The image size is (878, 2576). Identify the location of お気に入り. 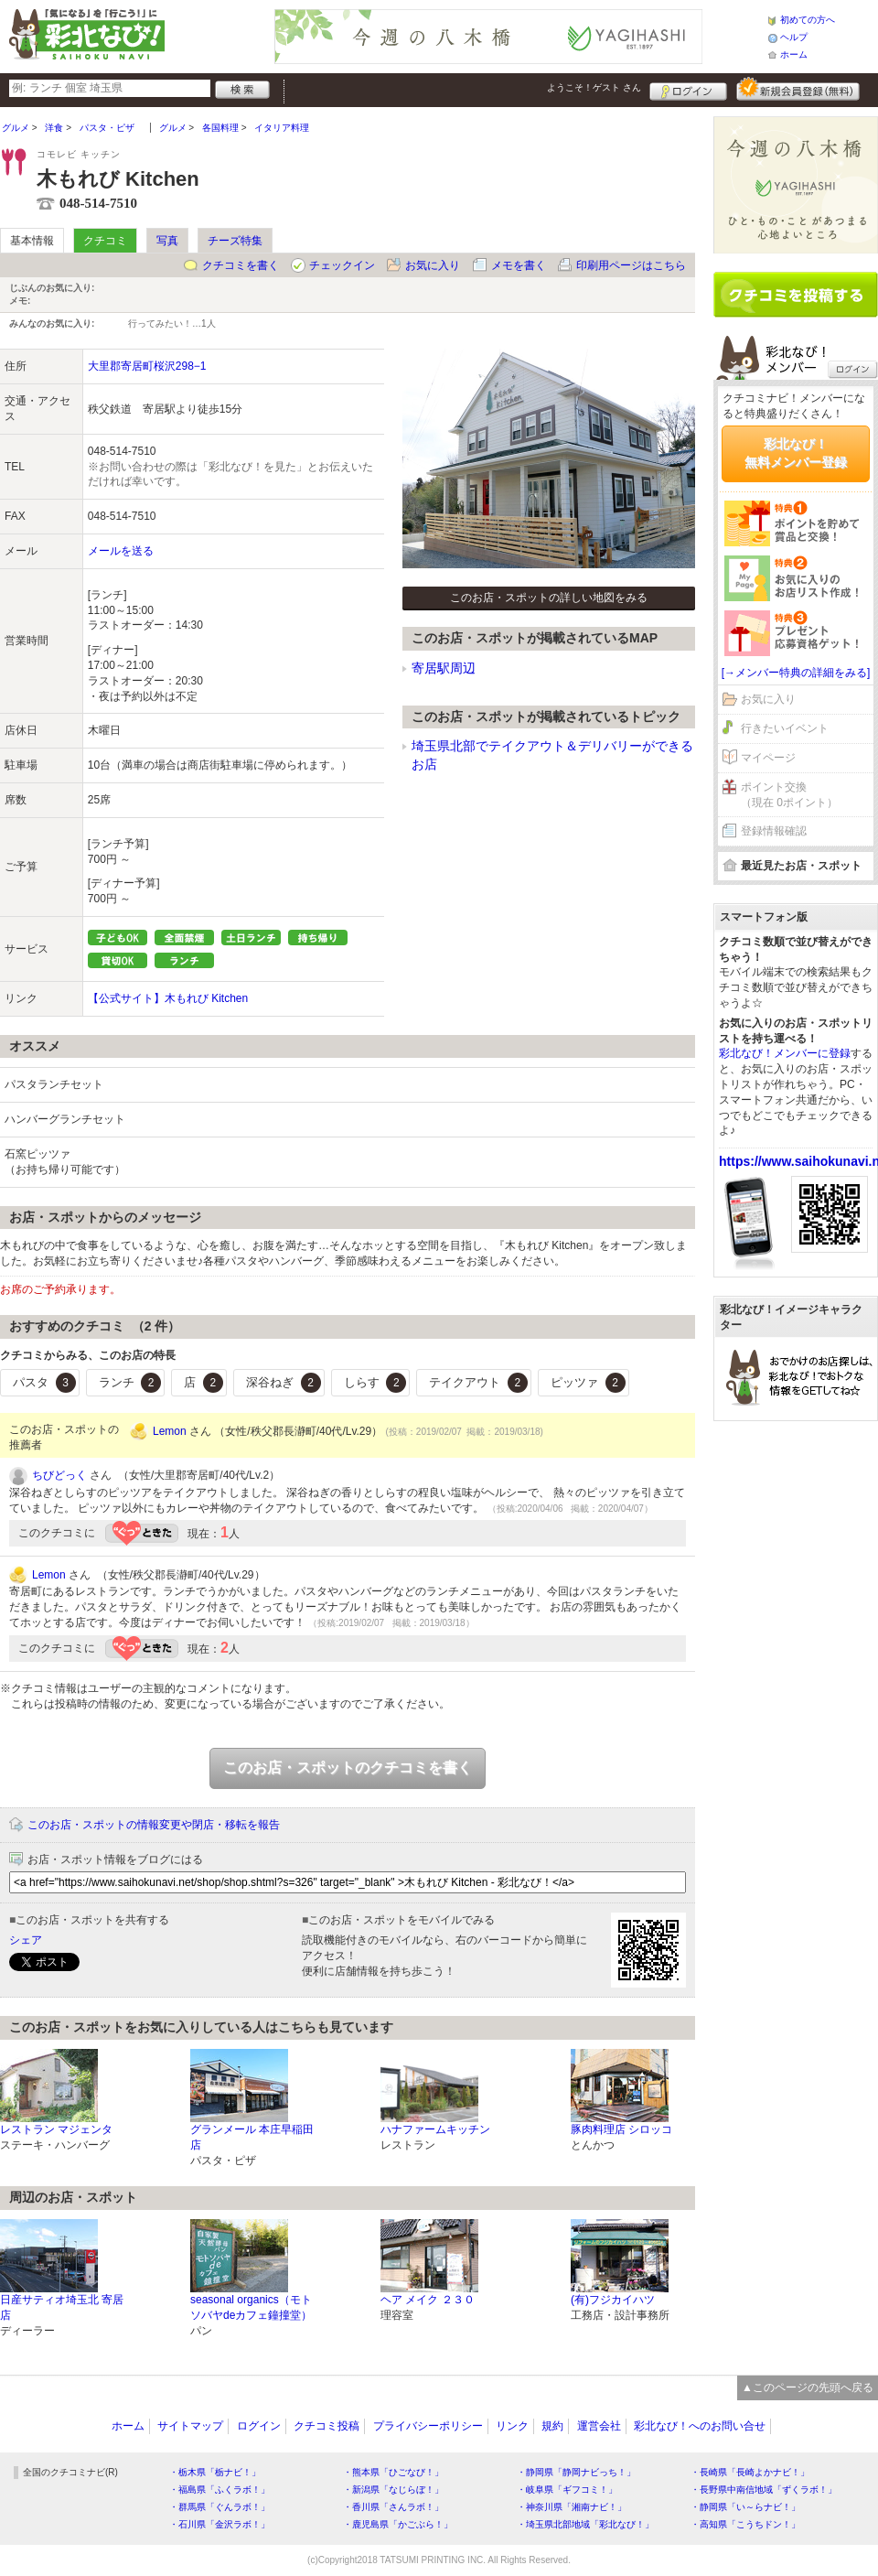
(432, 265).